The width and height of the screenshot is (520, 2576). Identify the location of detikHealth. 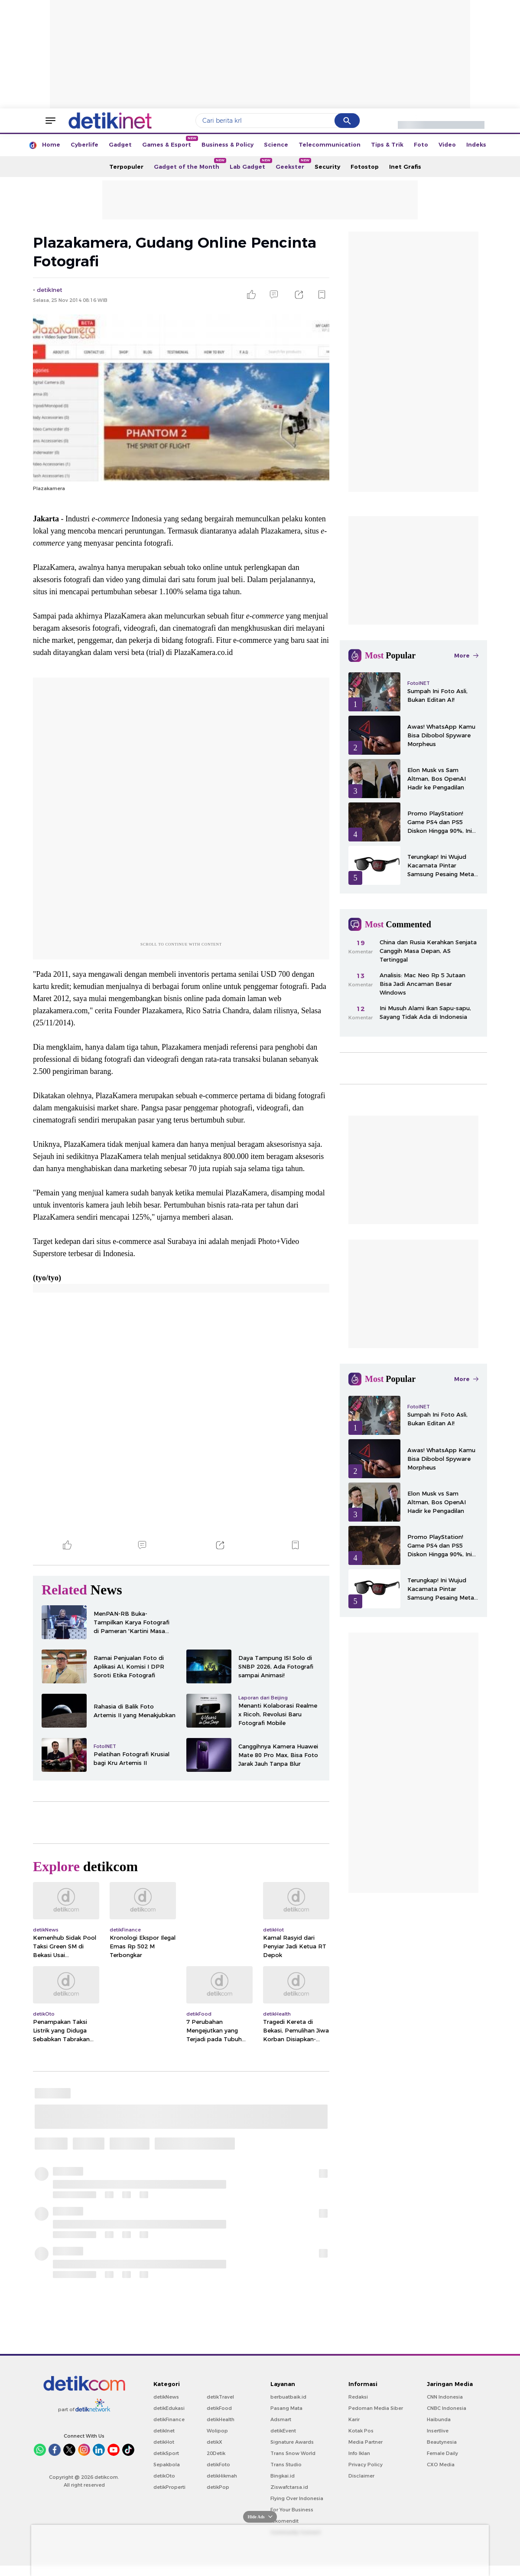
(220, 2419).